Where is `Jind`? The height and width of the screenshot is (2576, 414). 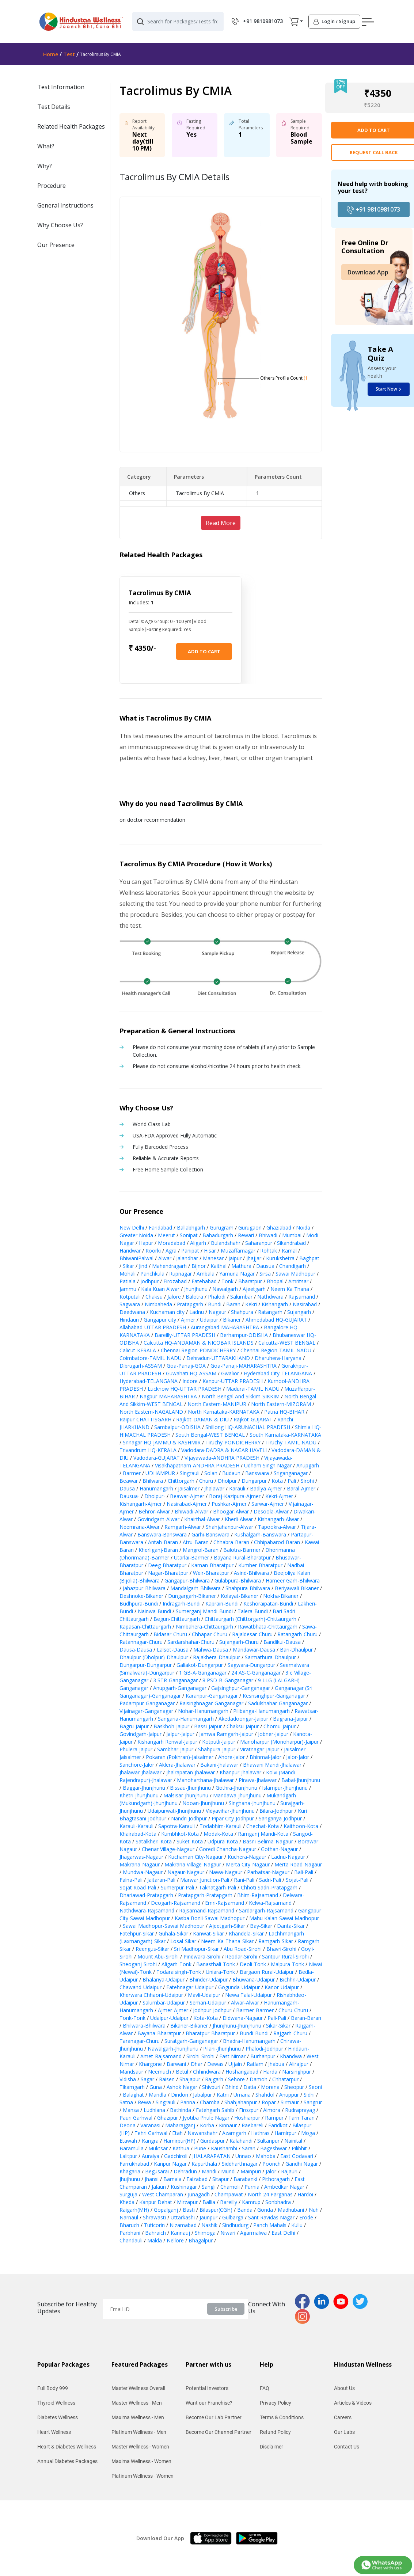
Jind is located at coordinates (143, 1265).